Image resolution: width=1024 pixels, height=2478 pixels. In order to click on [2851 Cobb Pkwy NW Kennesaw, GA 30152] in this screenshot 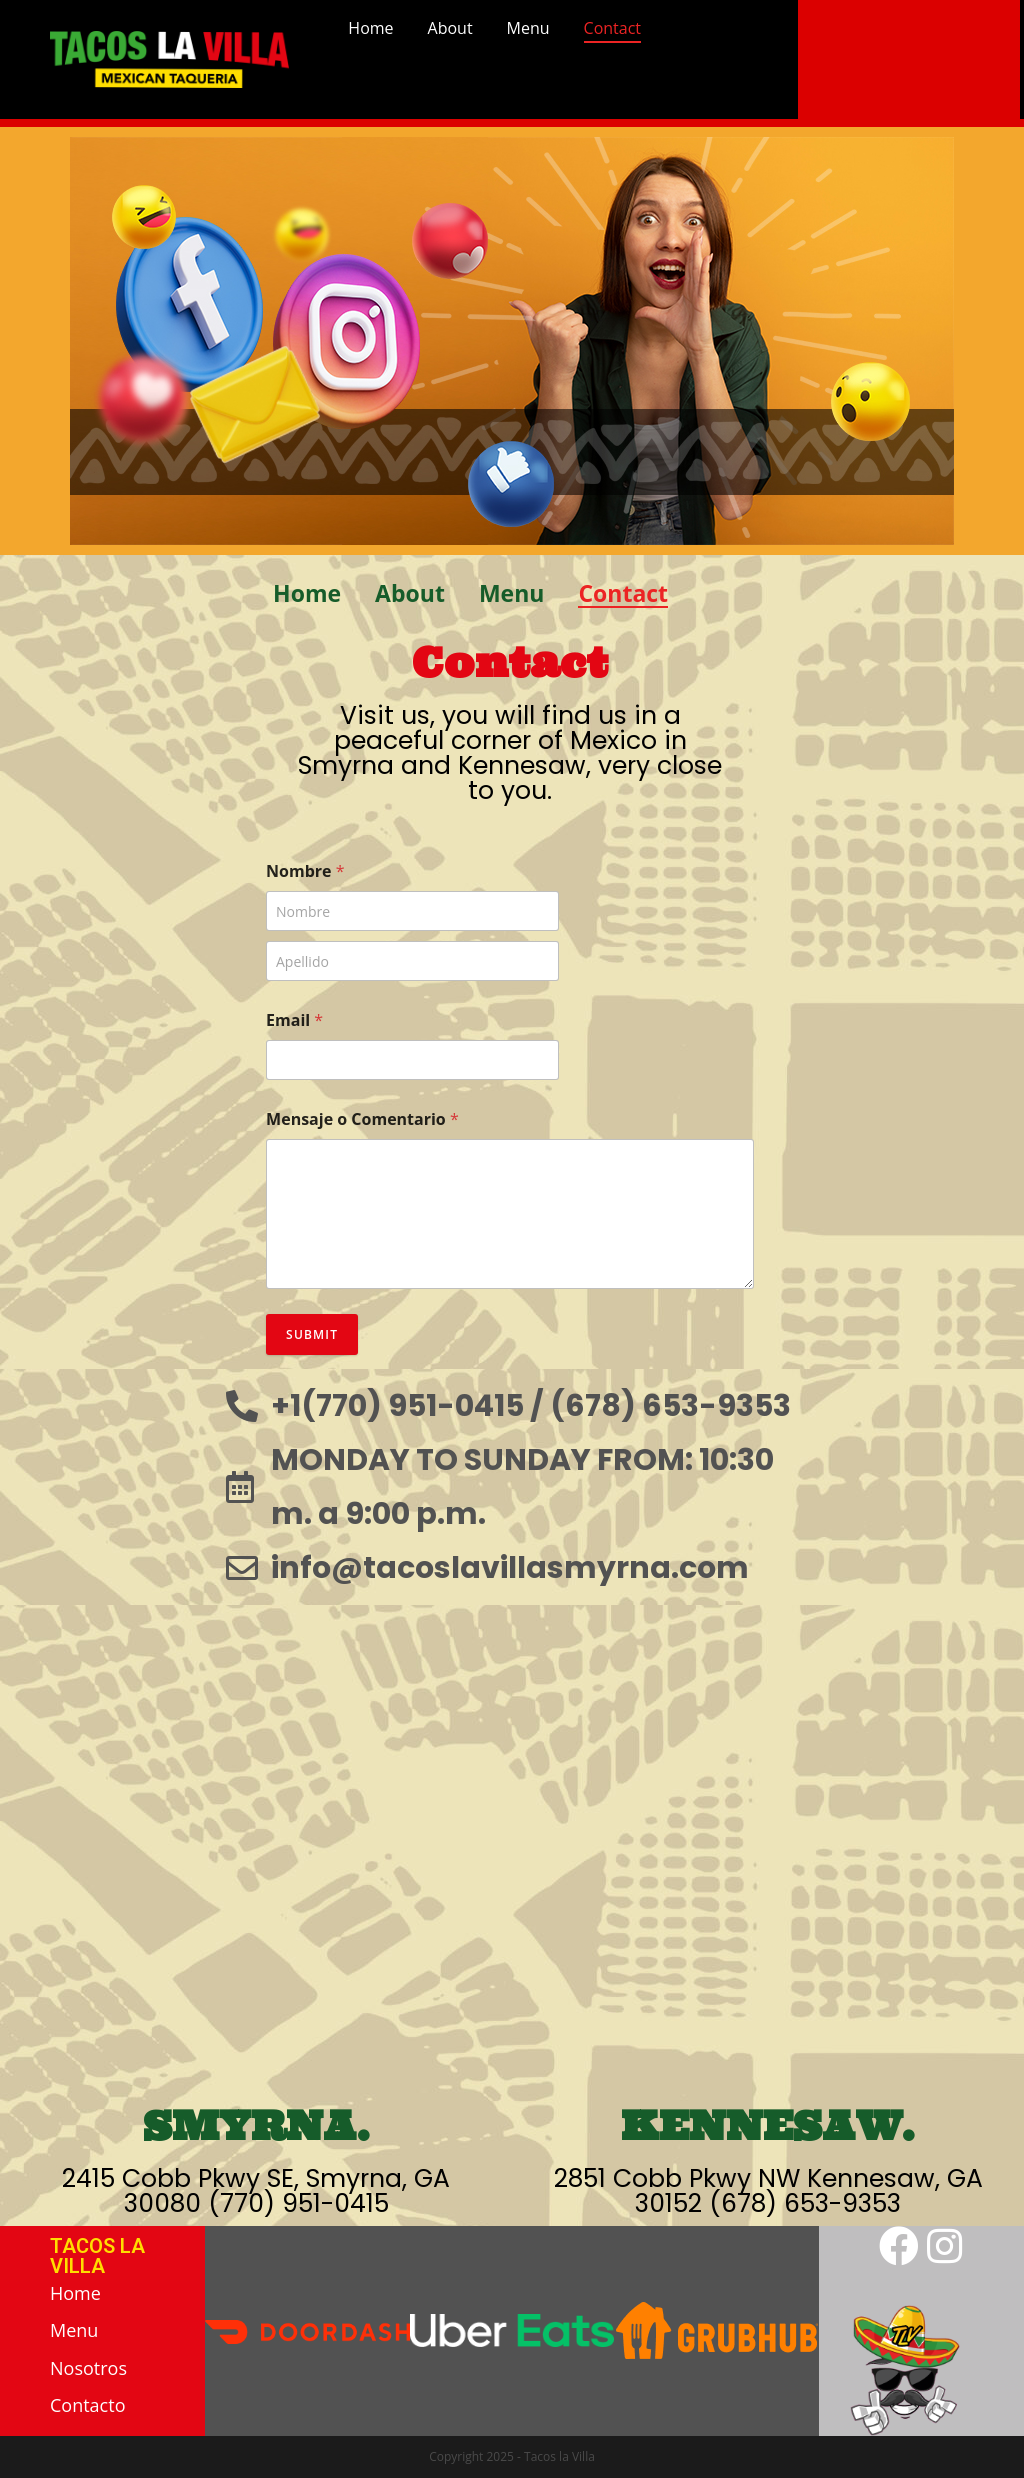, I will do `click(768, 1850)`.